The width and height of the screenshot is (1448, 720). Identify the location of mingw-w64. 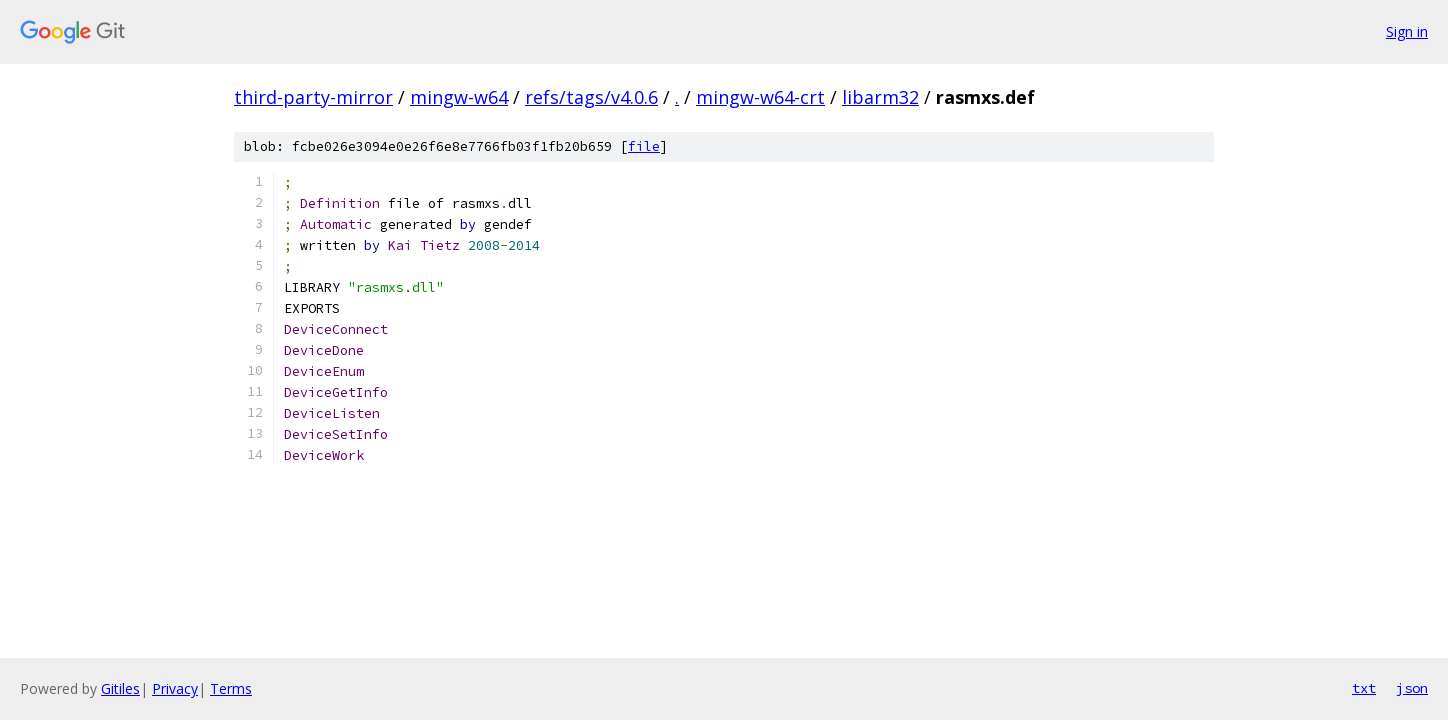
(459, 97).